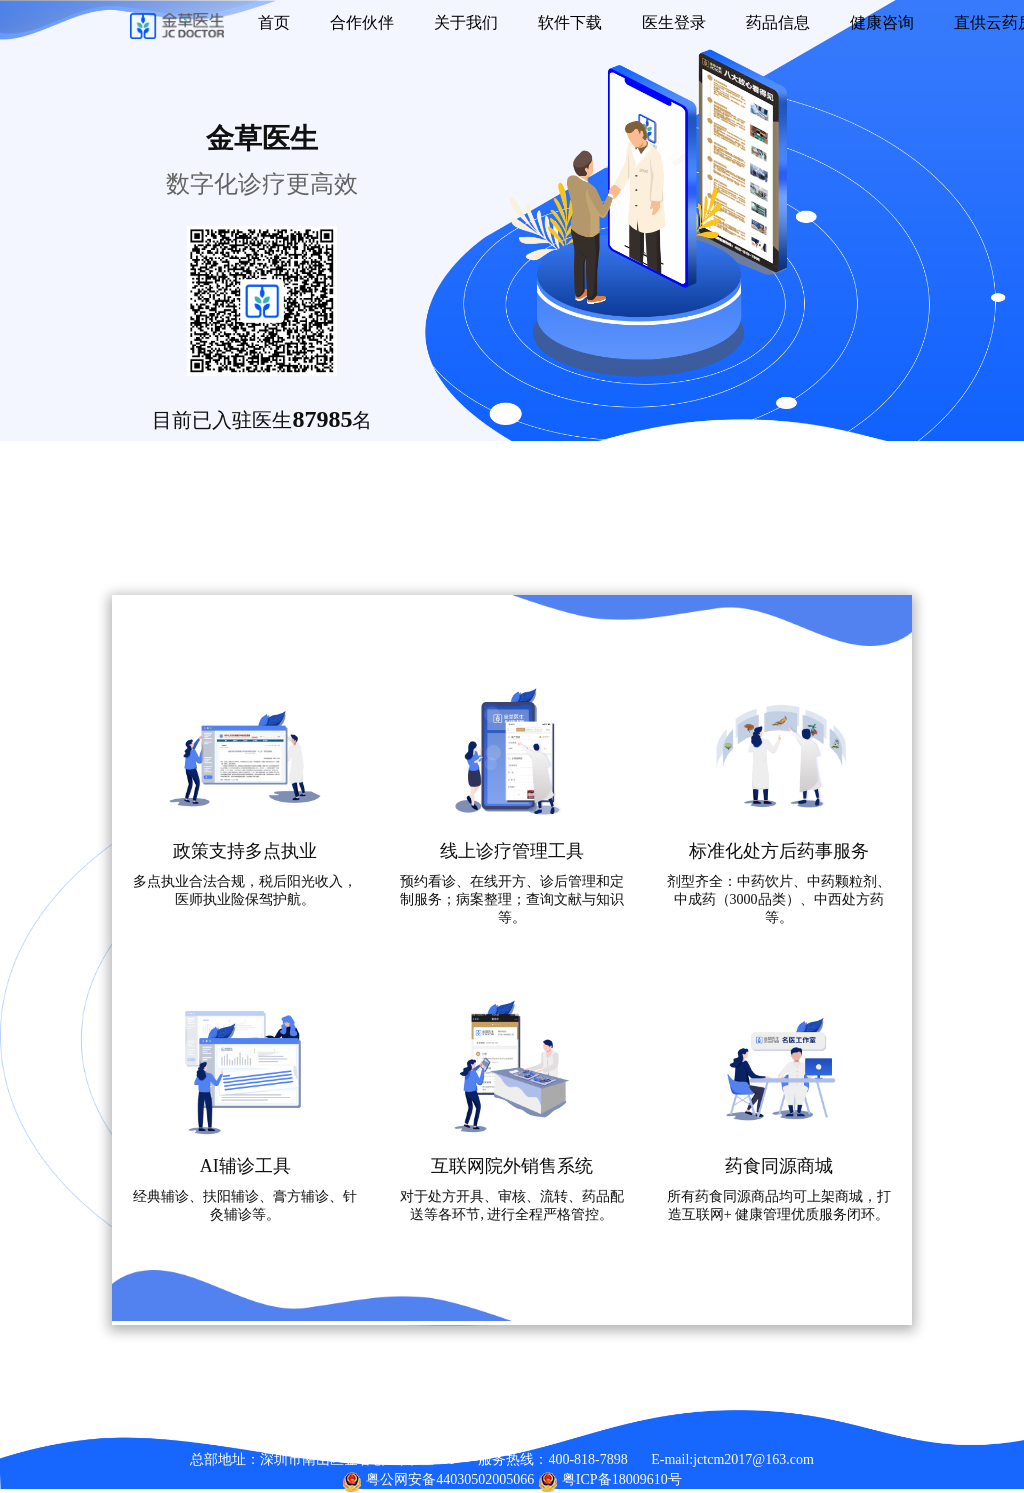 Image resolution: width=1024 pixels, height=1493 pixels. I want to click on 粤ICP备18009610号, so click(622, 1479).